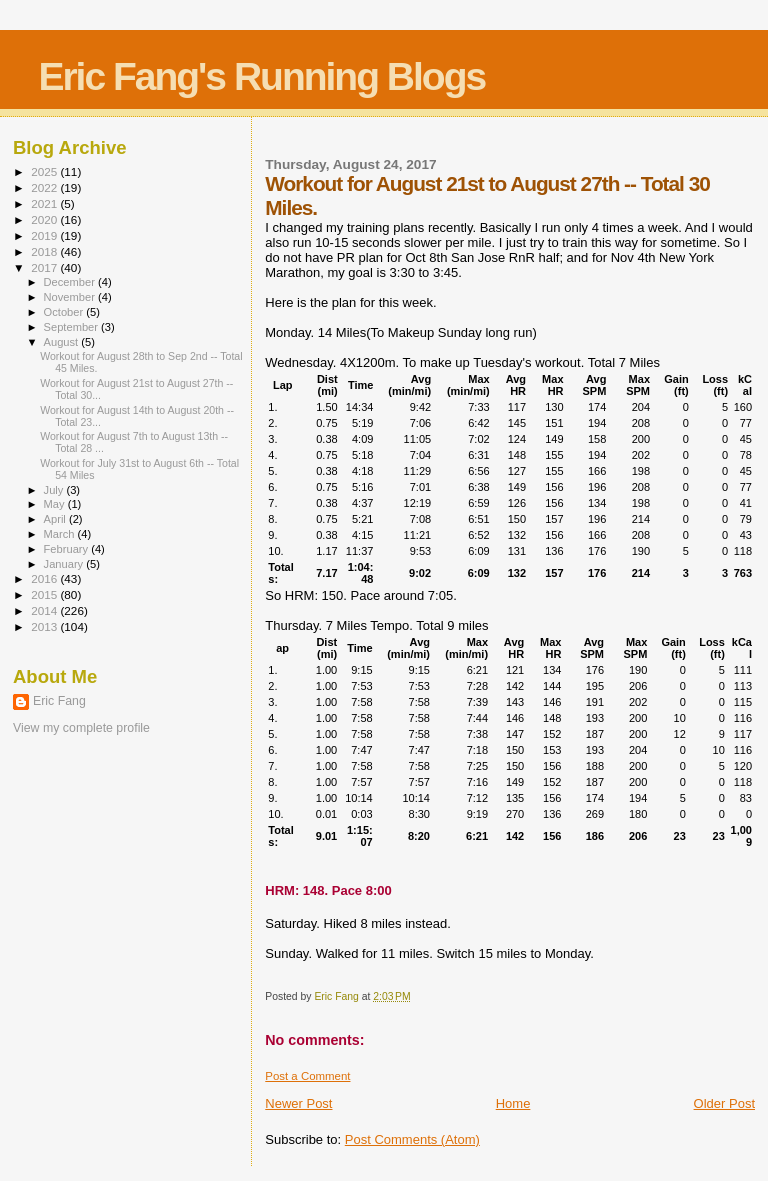 Image resolution: width=768 pixels, height=1181 pixels. What do you see at coordinates (261, 76) in the screenshot?
I see `Eric Fang's Running Blogs` at bounding box center [261, 76].